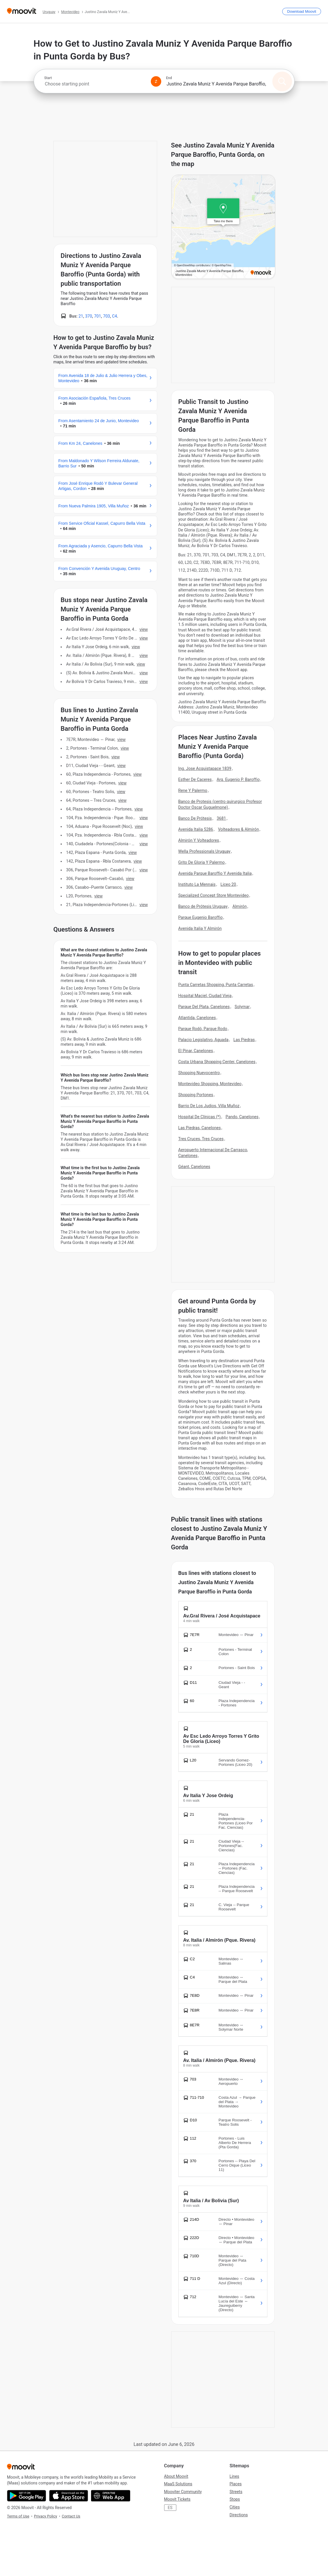 This screenshot has height=2576, width=328. I want to click on Banco De Prótesis, so click(195, 818).